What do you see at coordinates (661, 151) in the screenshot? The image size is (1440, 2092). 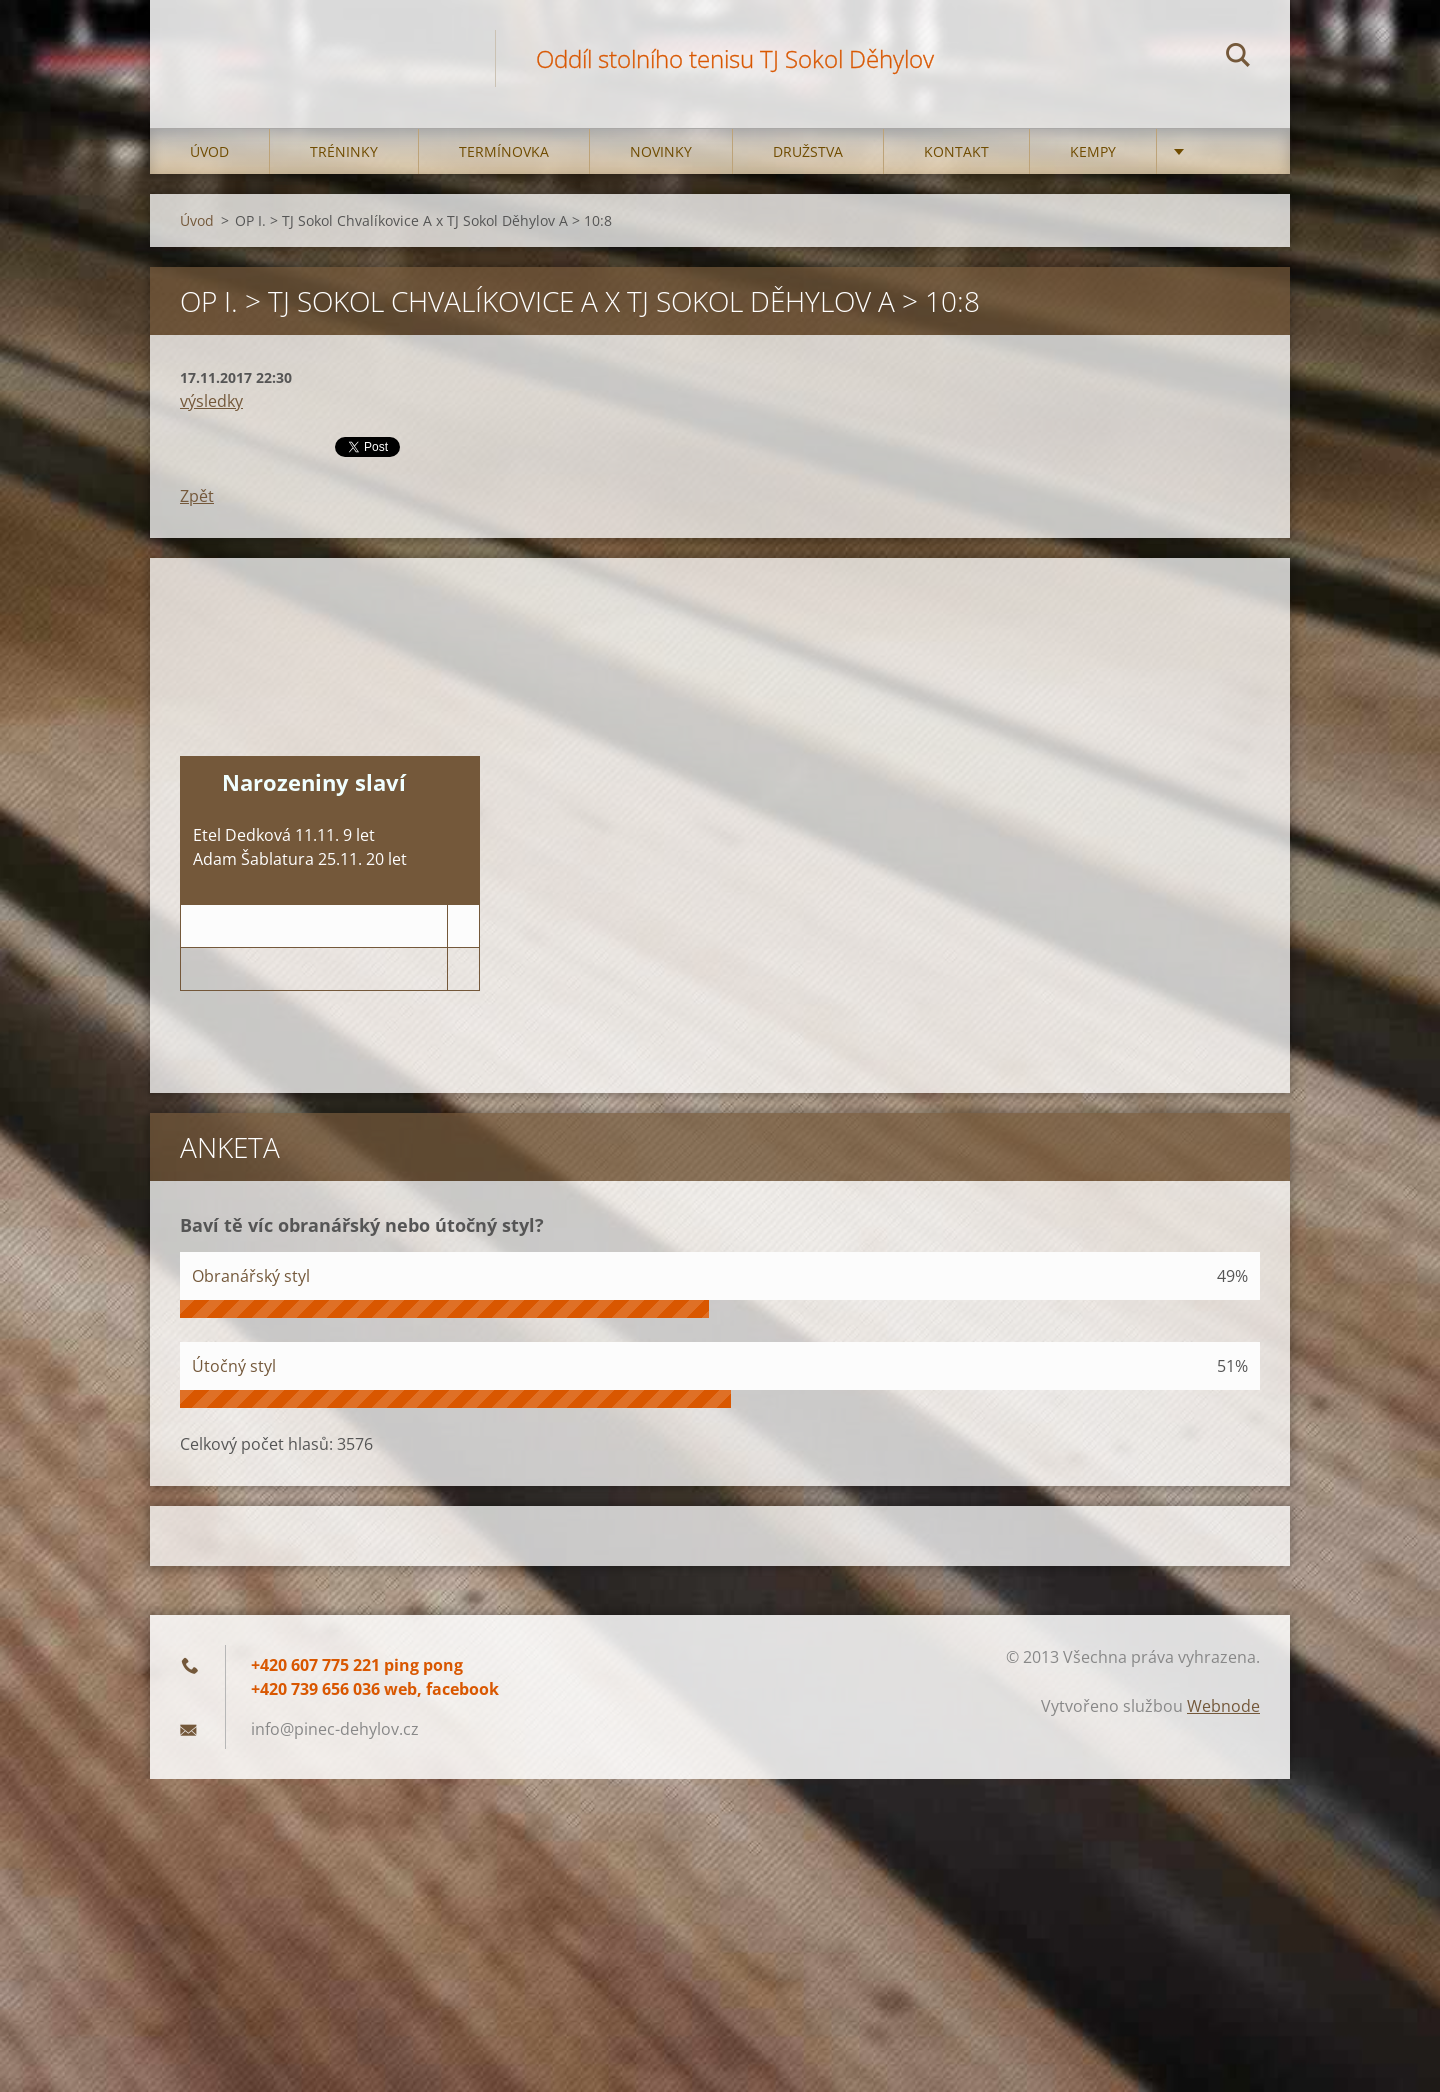 I see `Novinky` at bounding box center [661, 151].